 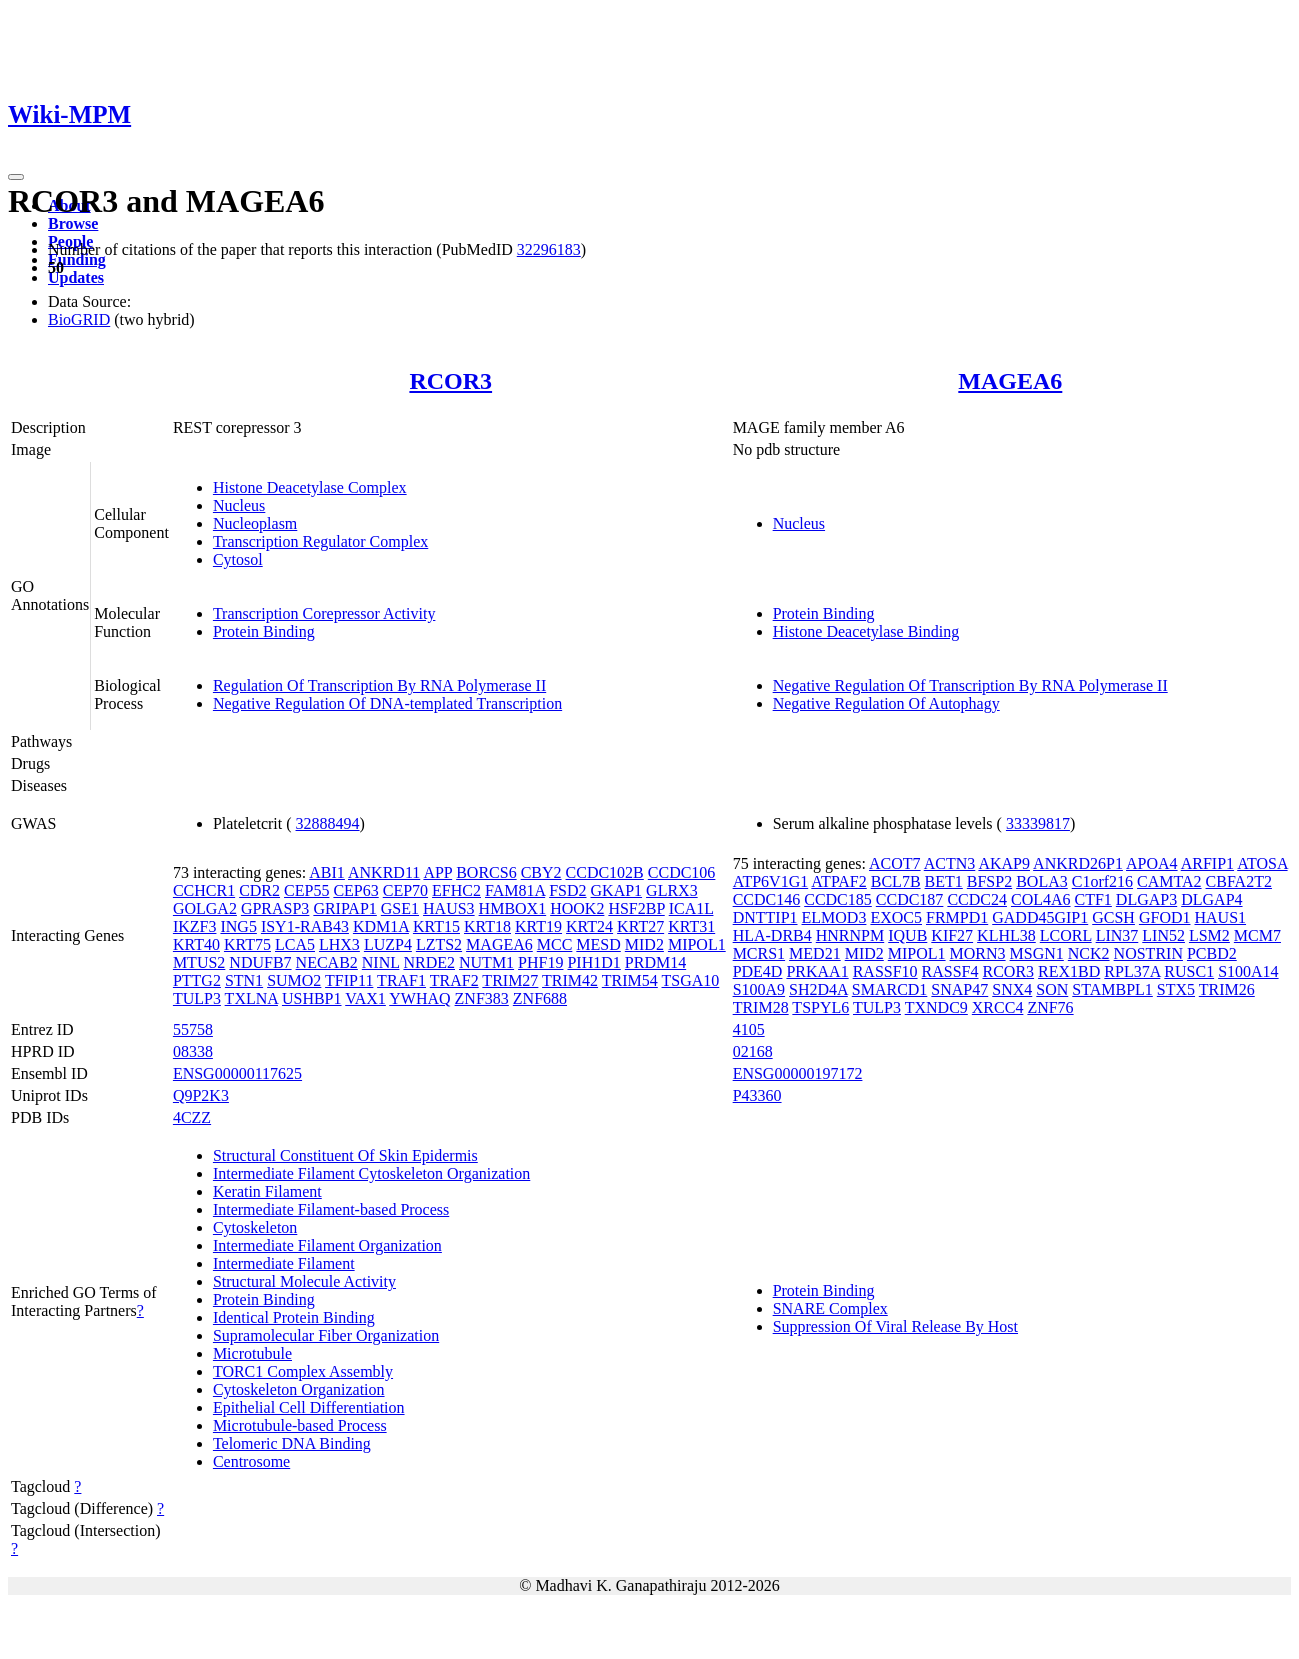 I want to click on MED21, so click(x=815, y=953).